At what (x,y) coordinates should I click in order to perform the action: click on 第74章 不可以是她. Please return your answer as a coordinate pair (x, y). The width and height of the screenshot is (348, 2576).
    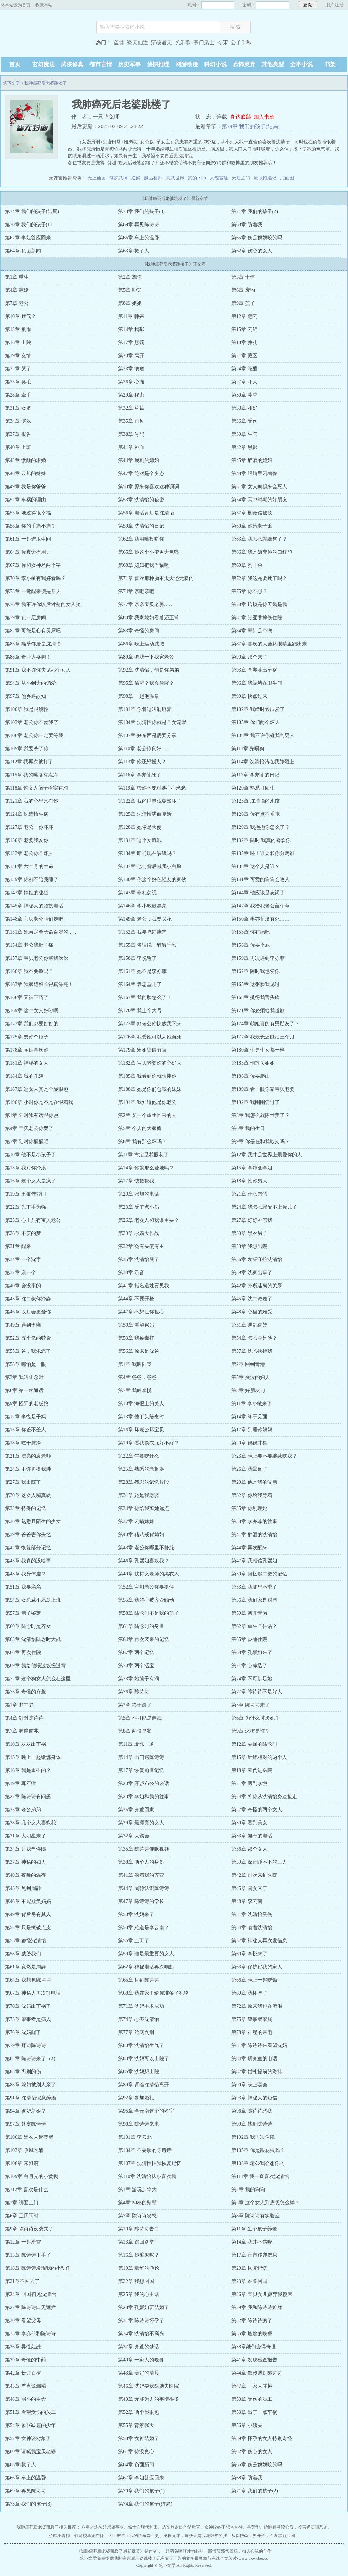
    Looking at the image, I should click on (251, 1678).